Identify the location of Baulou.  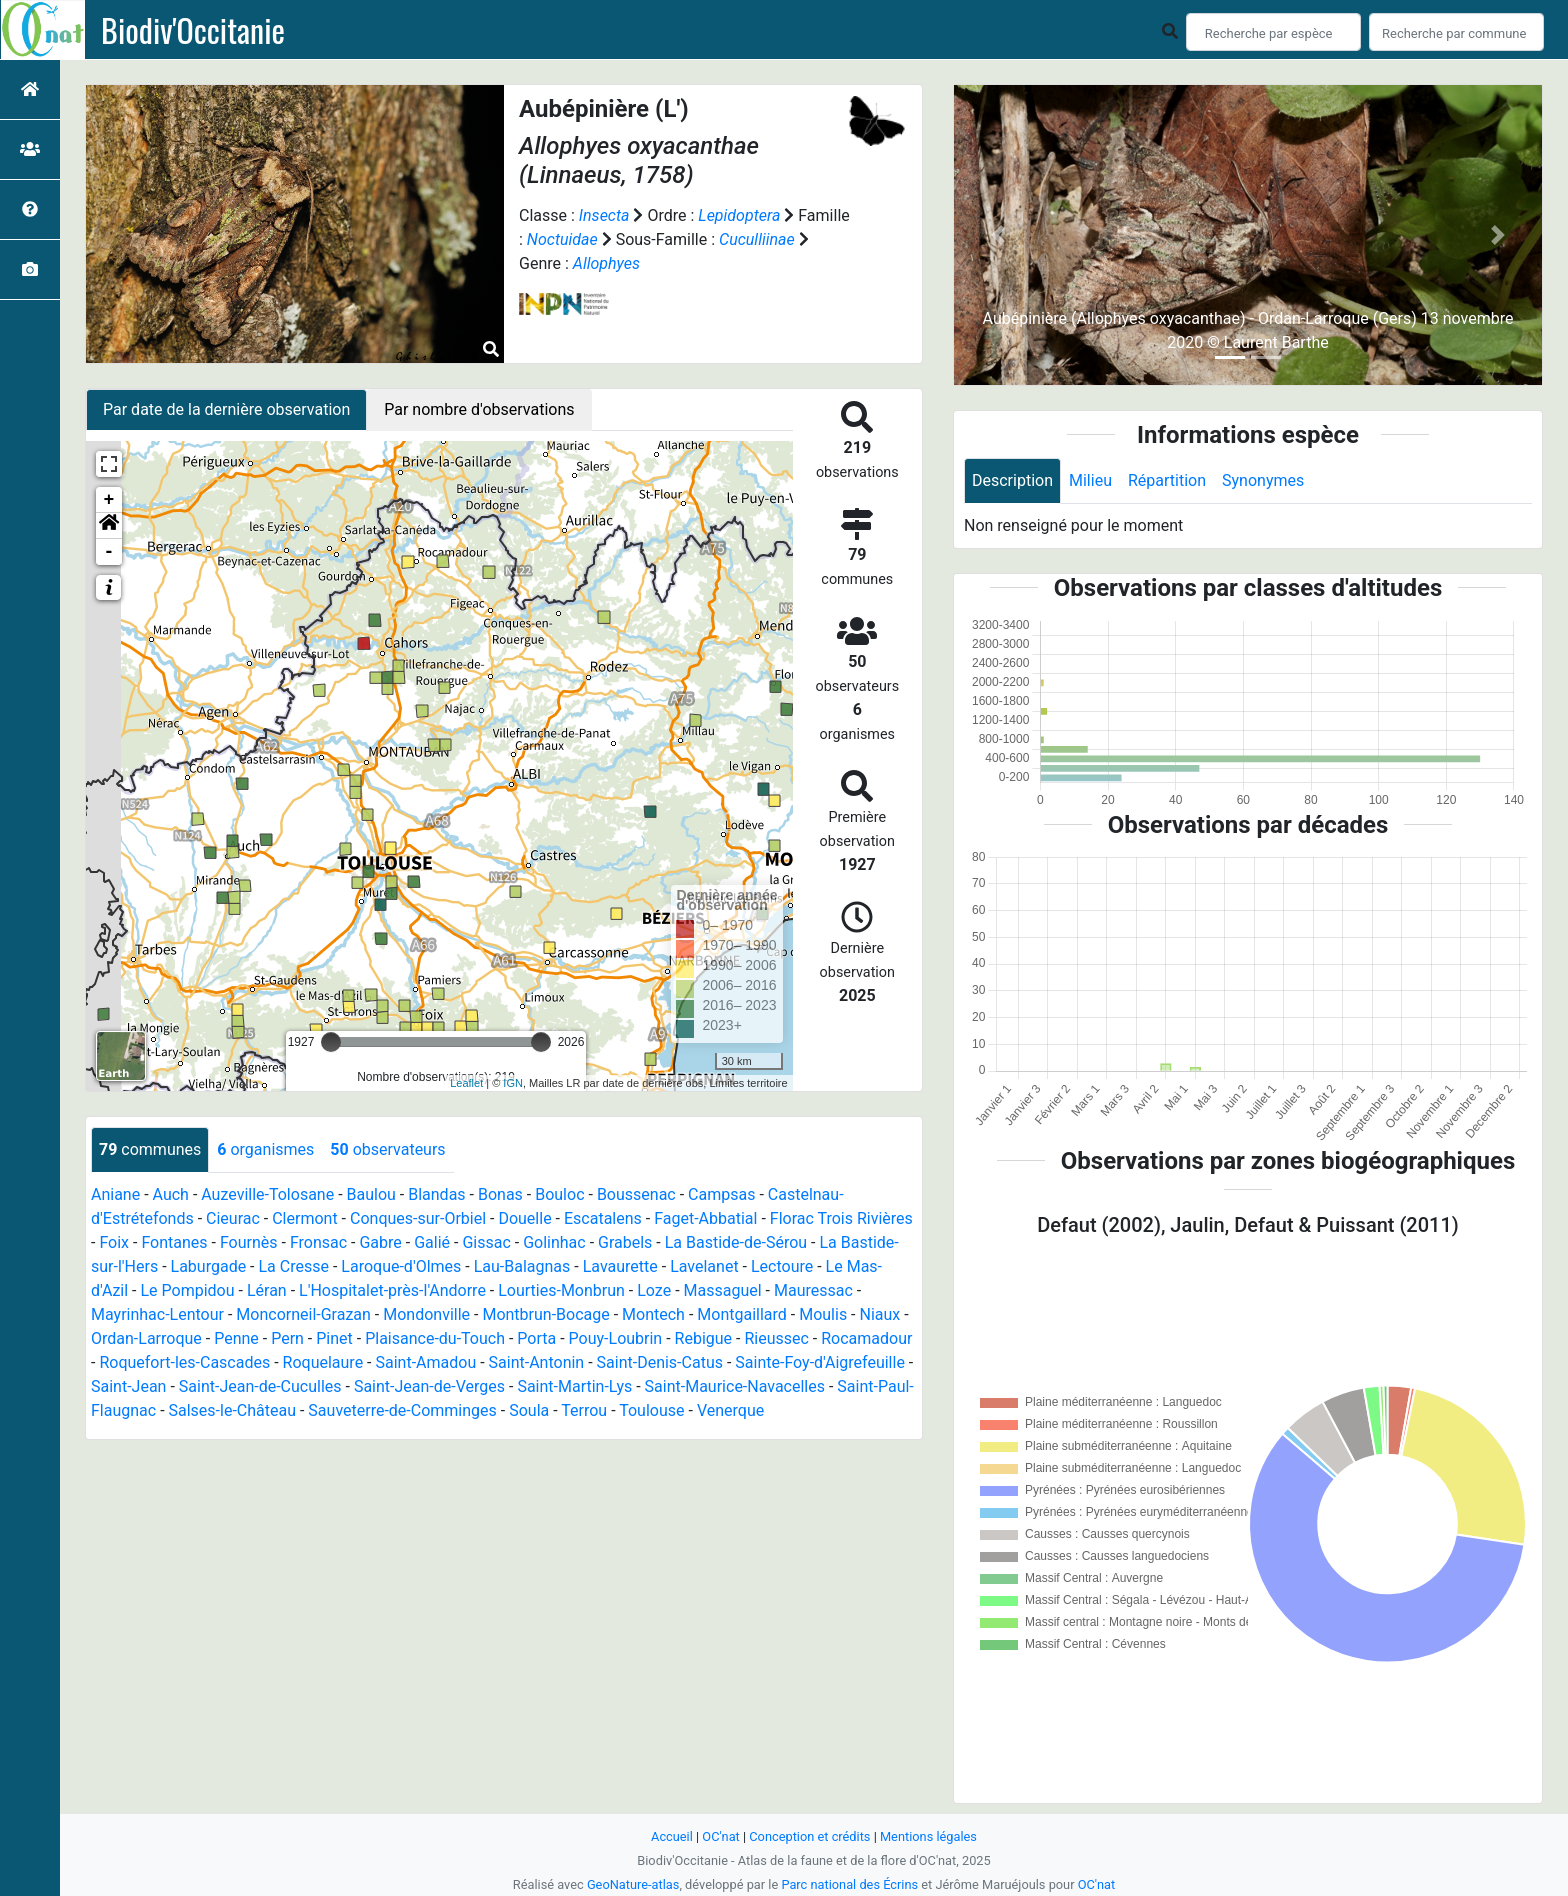
(371, 1194).